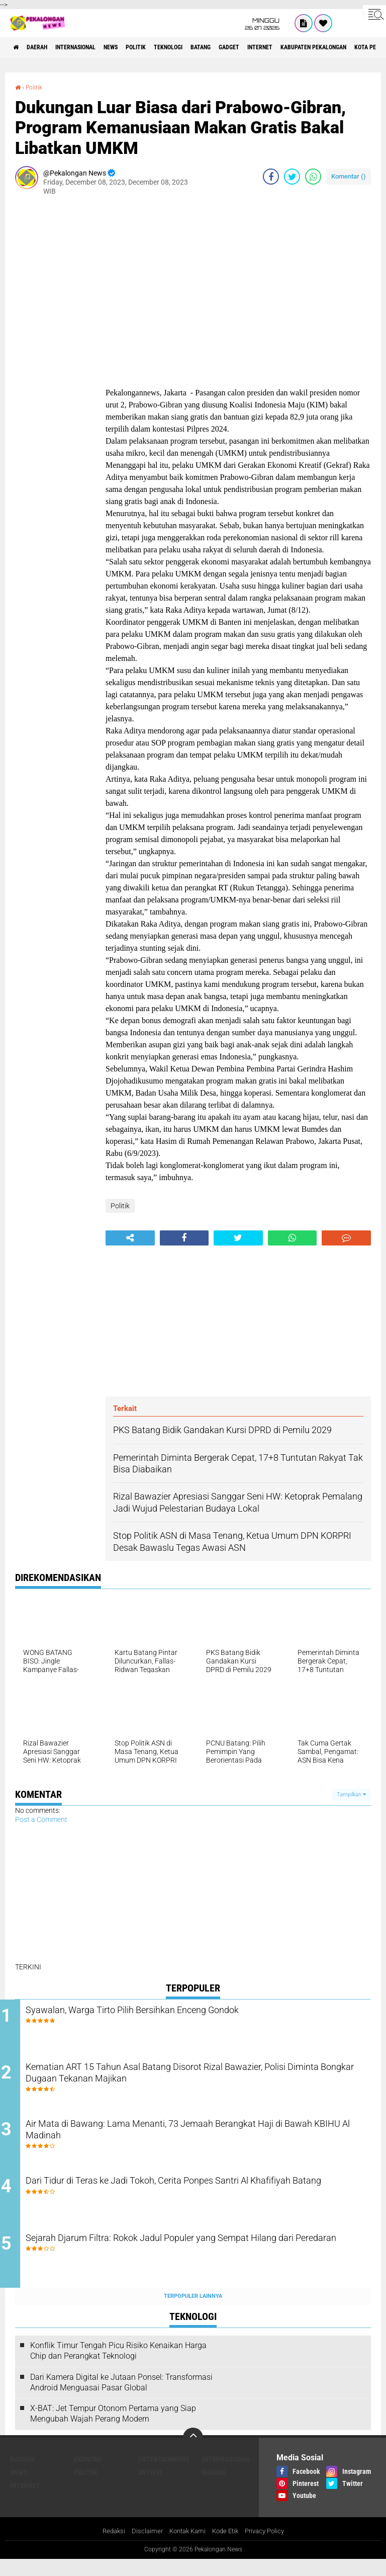 The height and width of the screenshot is (2576, 386). What do you see at coordinates (113, 2430) in the screenshot?
I see `X-BAT: Jet Tempur Otonom Pertama yang Siap Mengubah Wajah Perang Modern` at bounding box center [113, 2430].